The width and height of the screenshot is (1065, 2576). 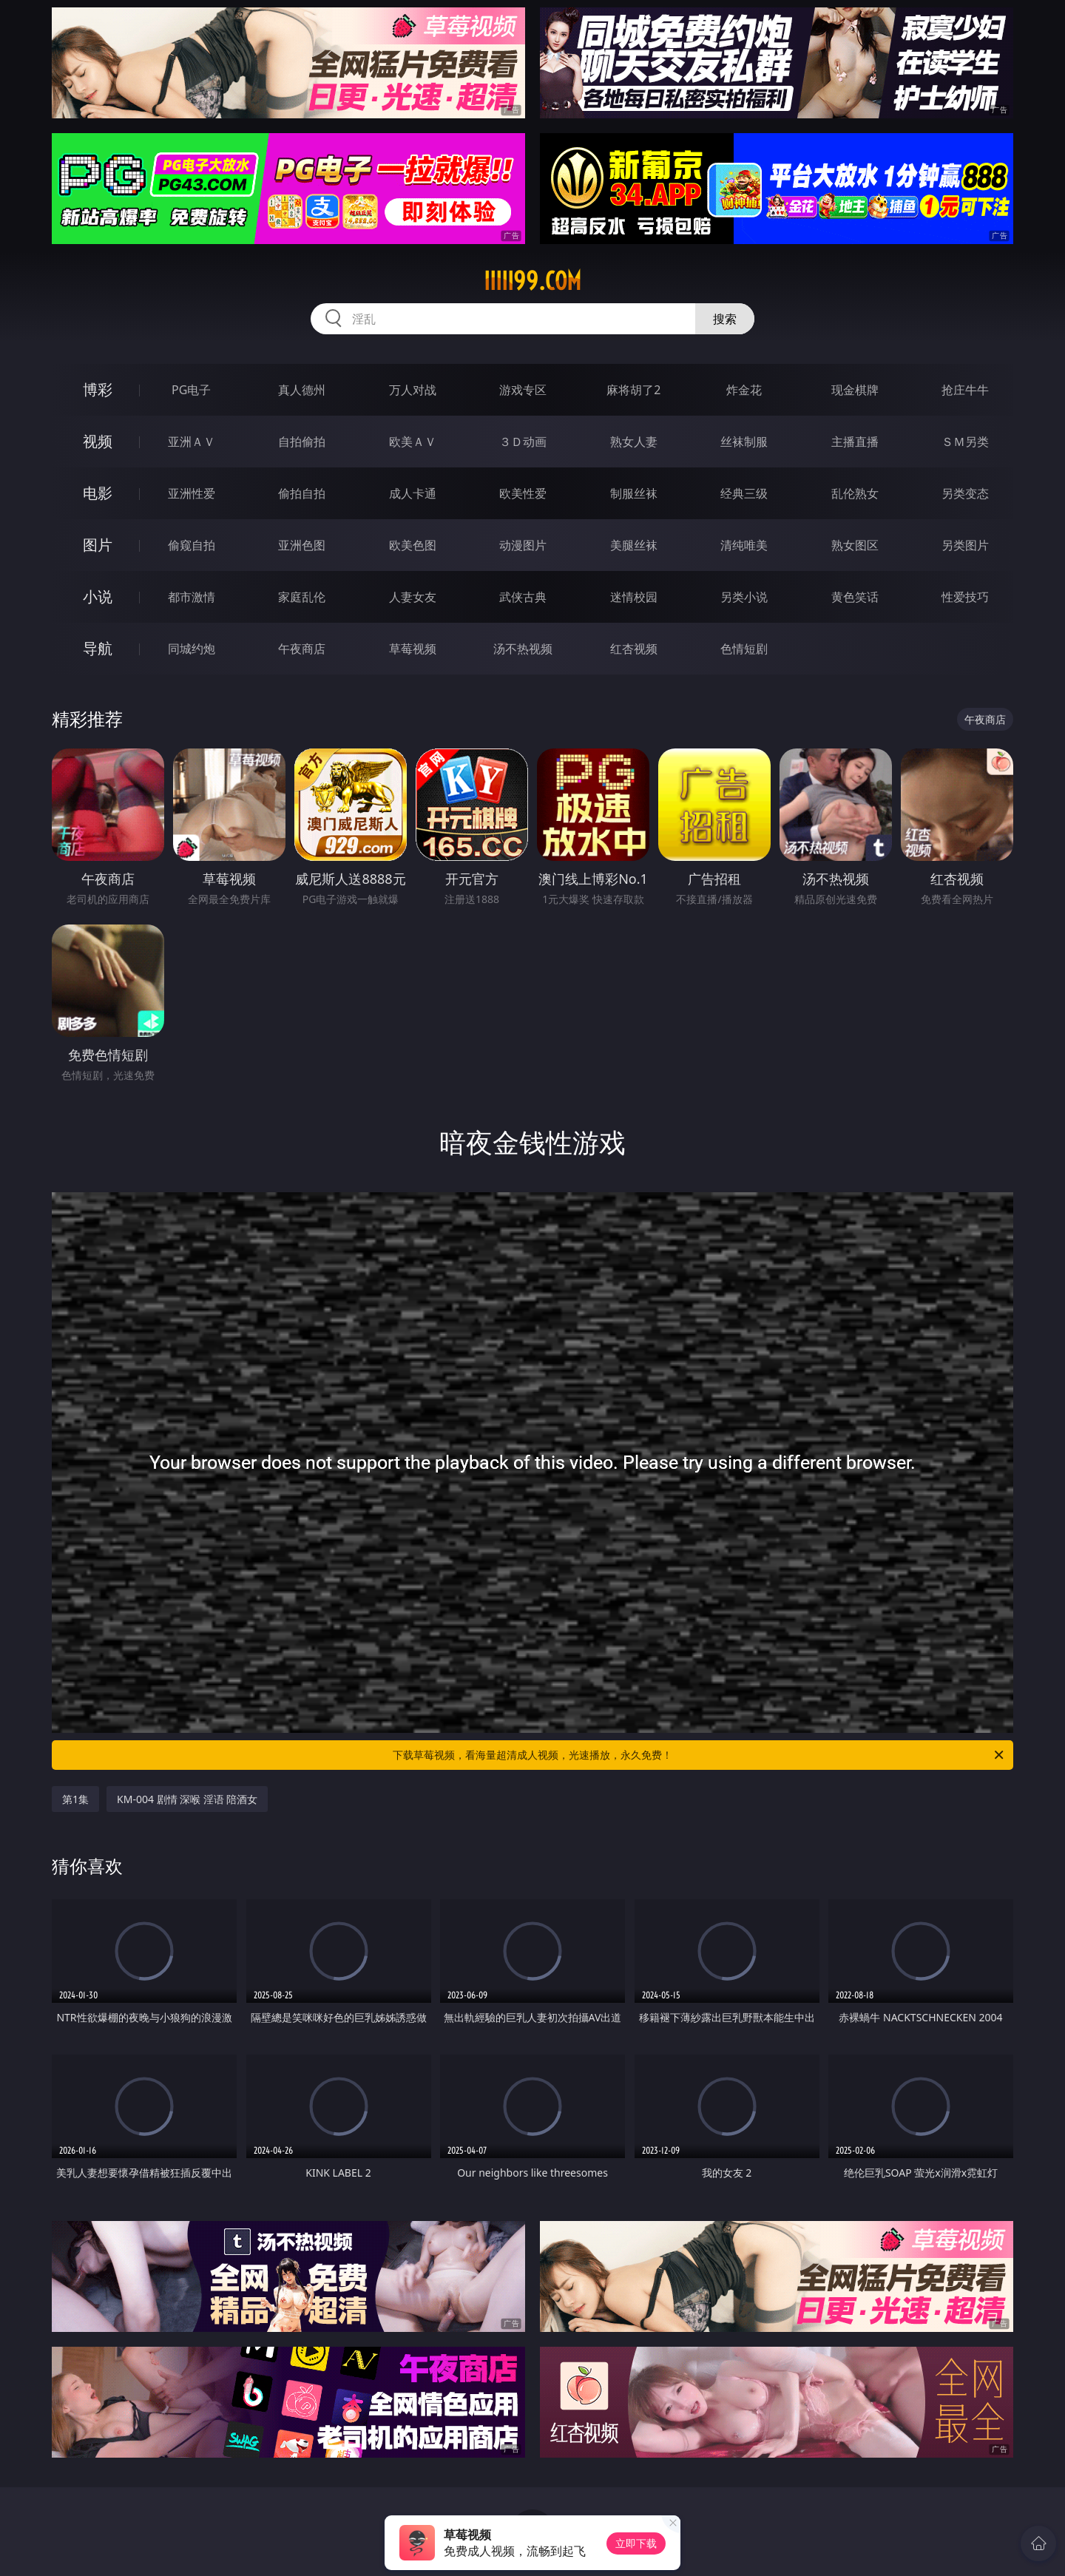 I want to click on 丝袜制服, so click(x=744, y=441).